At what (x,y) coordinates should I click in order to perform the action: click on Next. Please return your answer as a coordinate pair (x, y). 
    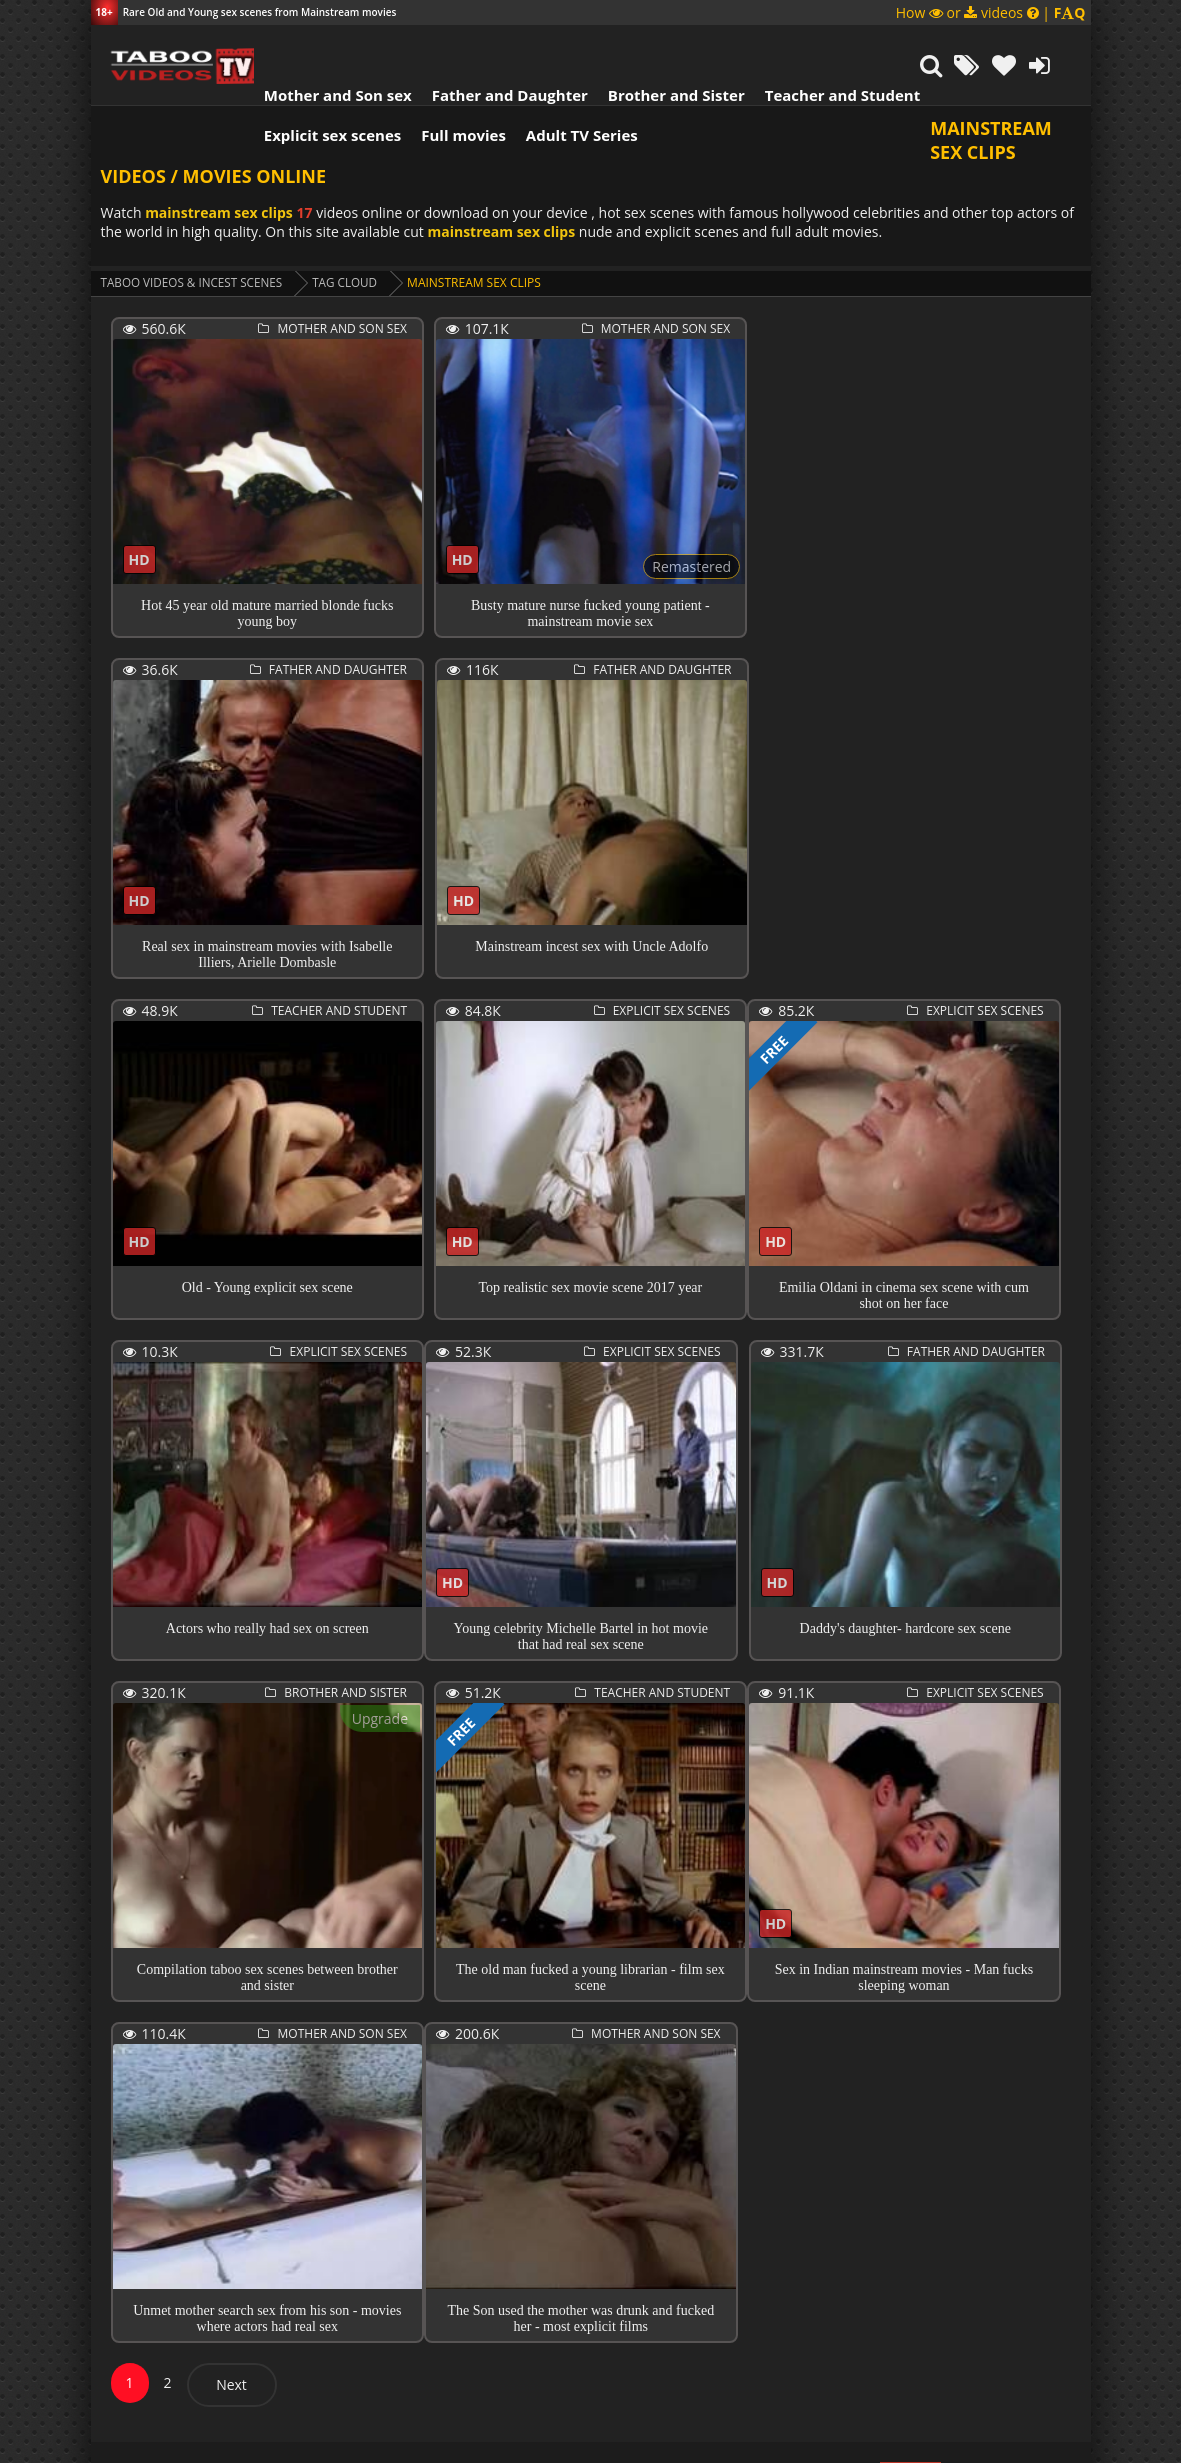
    Looking at the image, I should click on (231, 2336).